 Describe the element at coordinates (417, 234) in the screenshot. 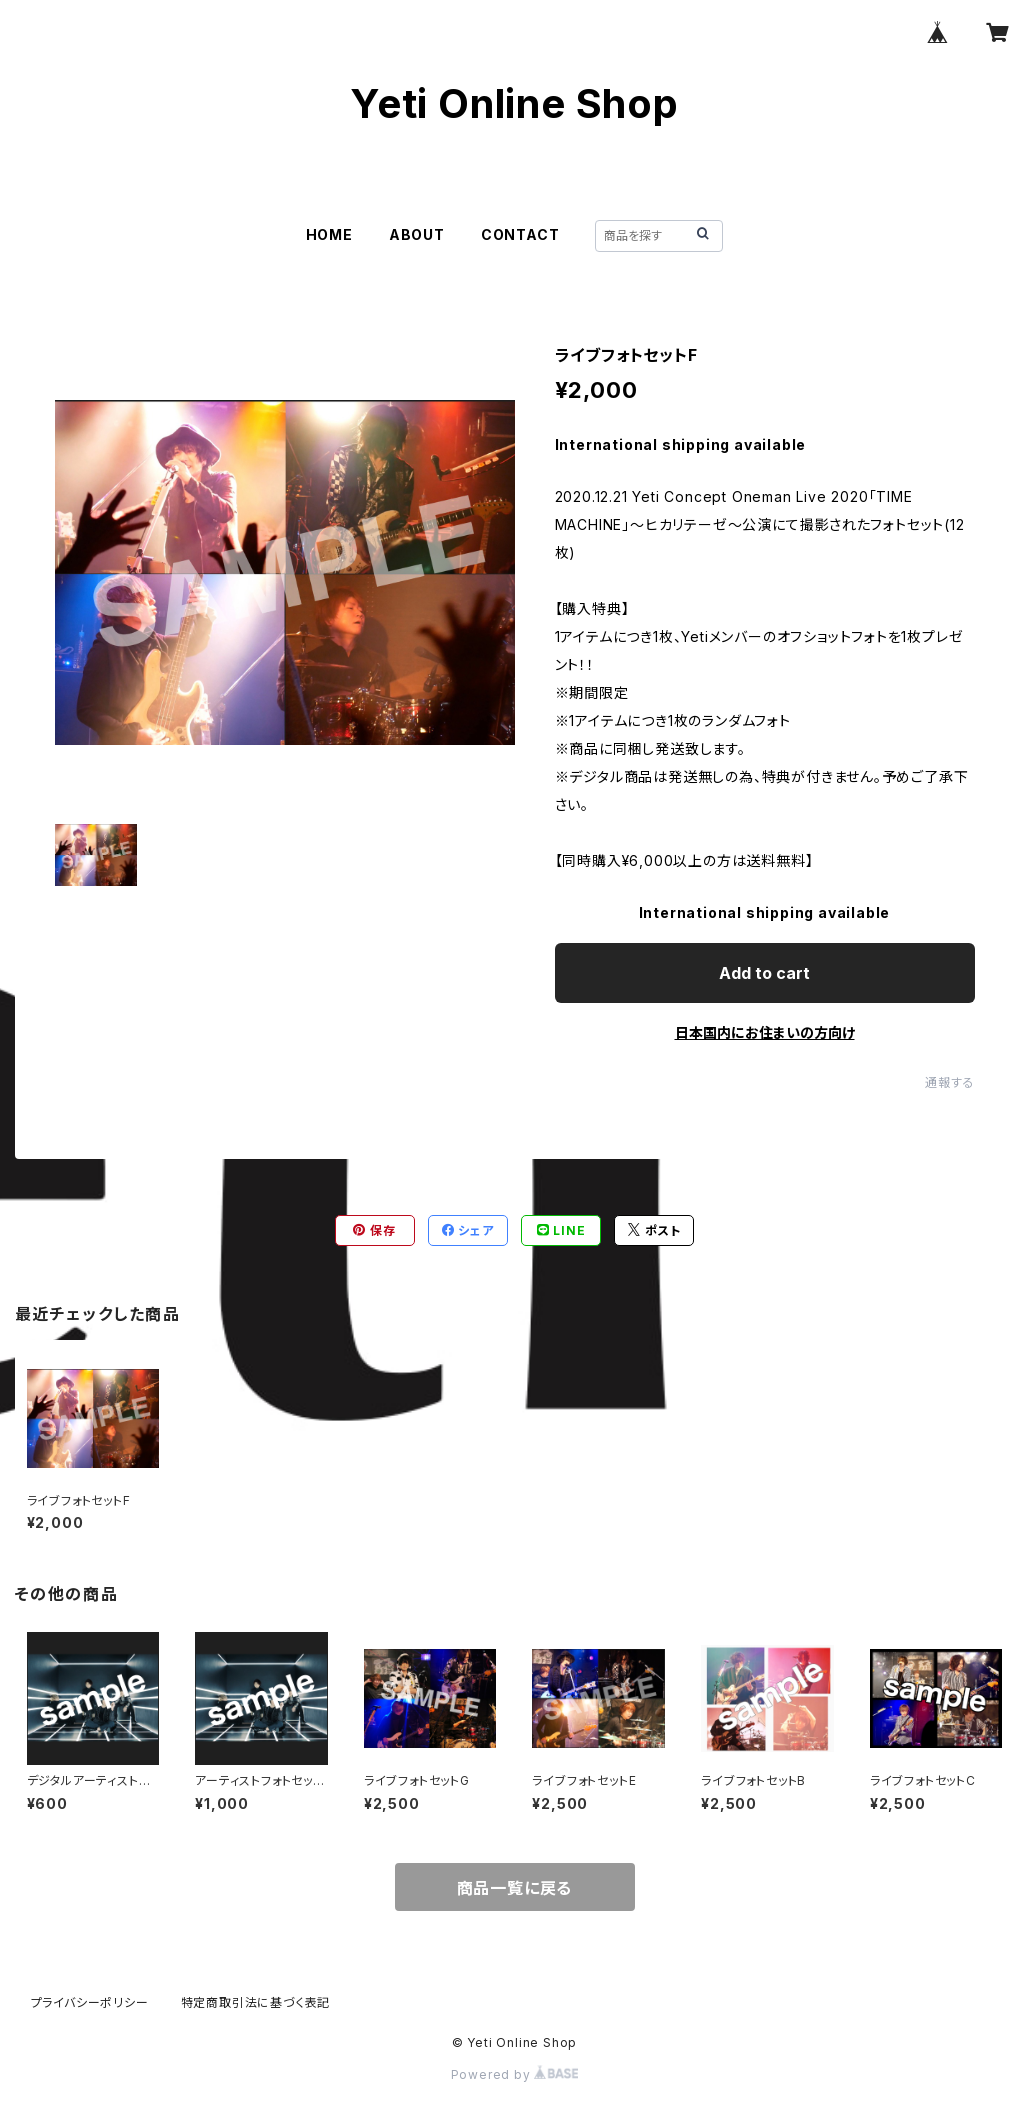

I see `ABOUT` at that location.